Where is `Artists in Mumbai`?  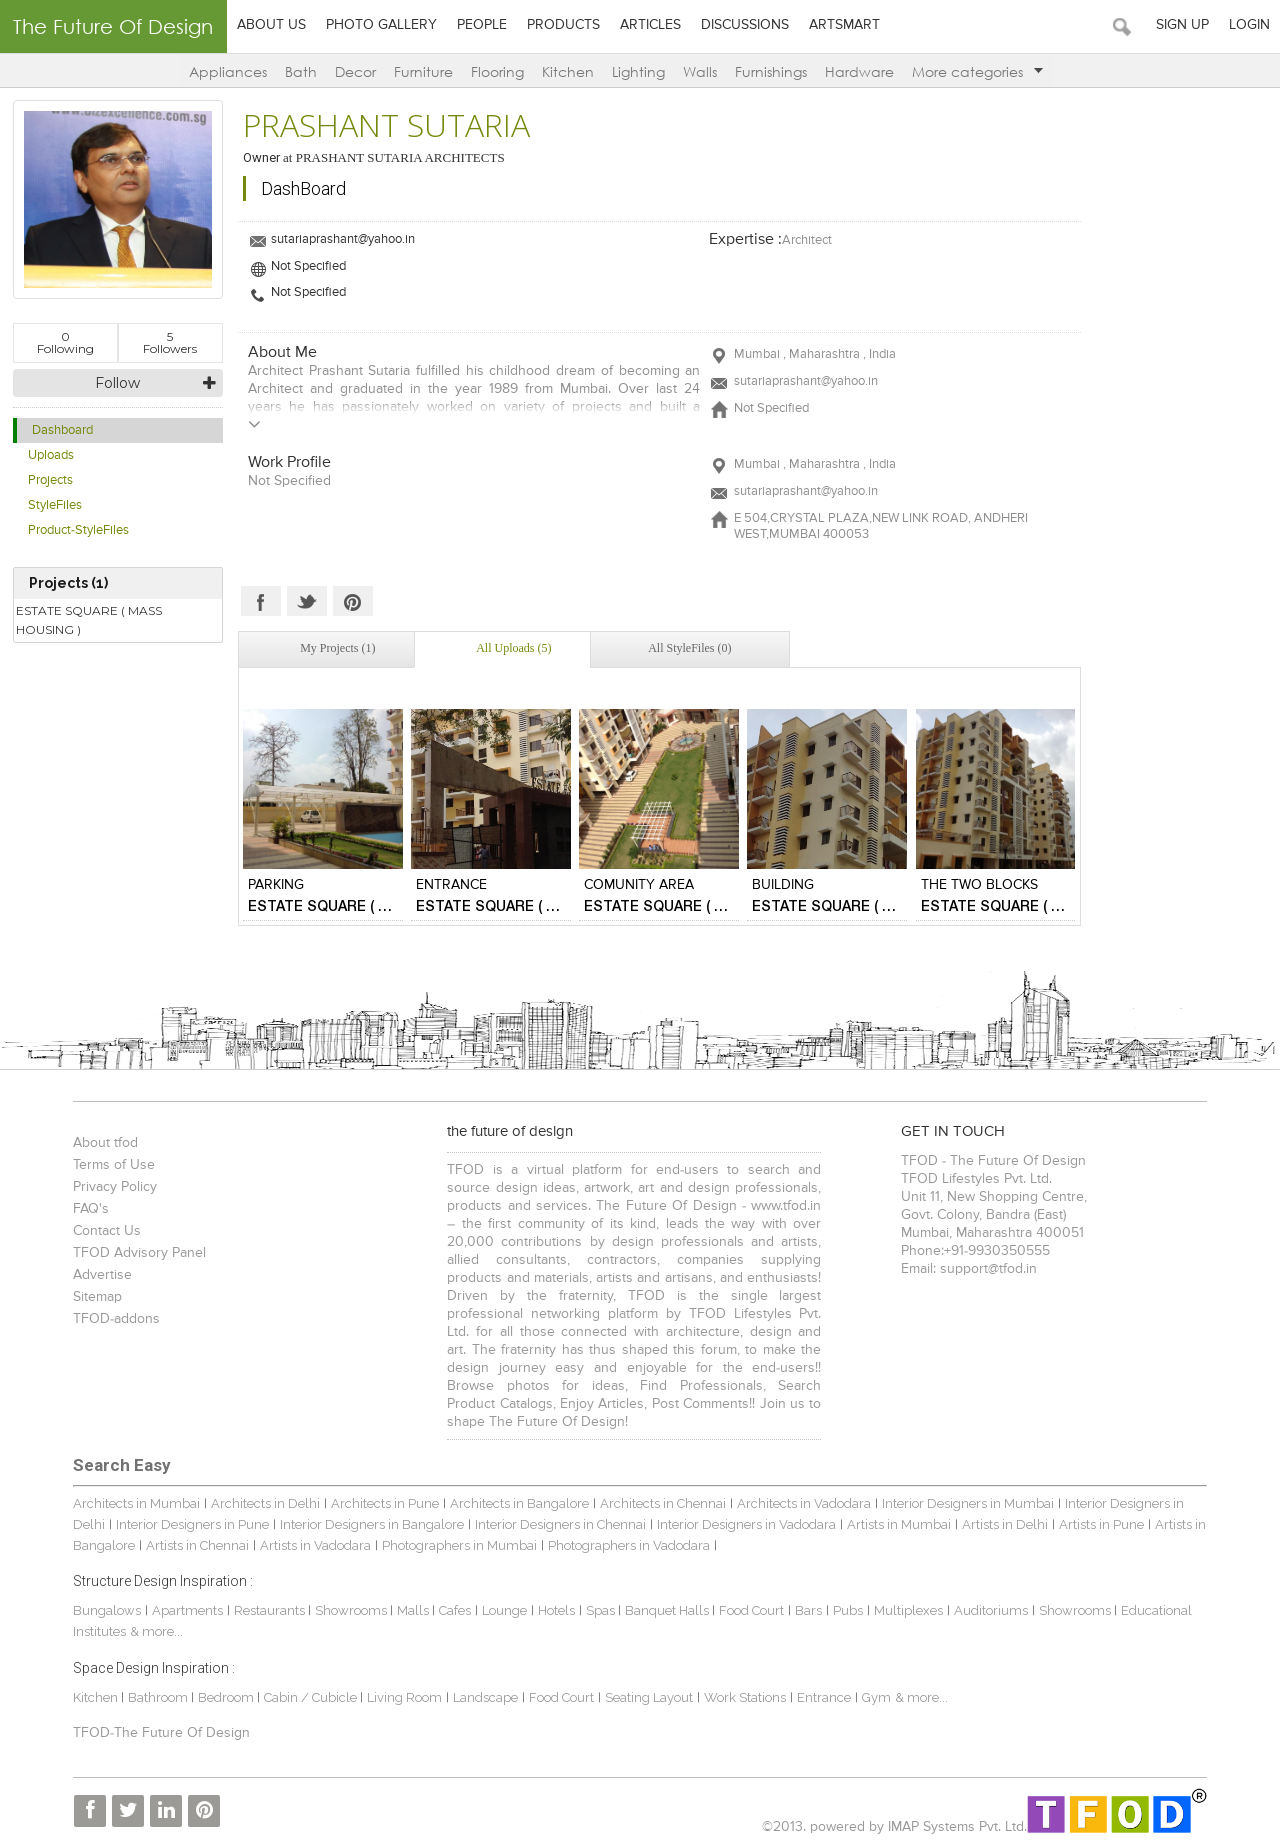
Artists in Mumbai is located at coordinates (899, 1524).